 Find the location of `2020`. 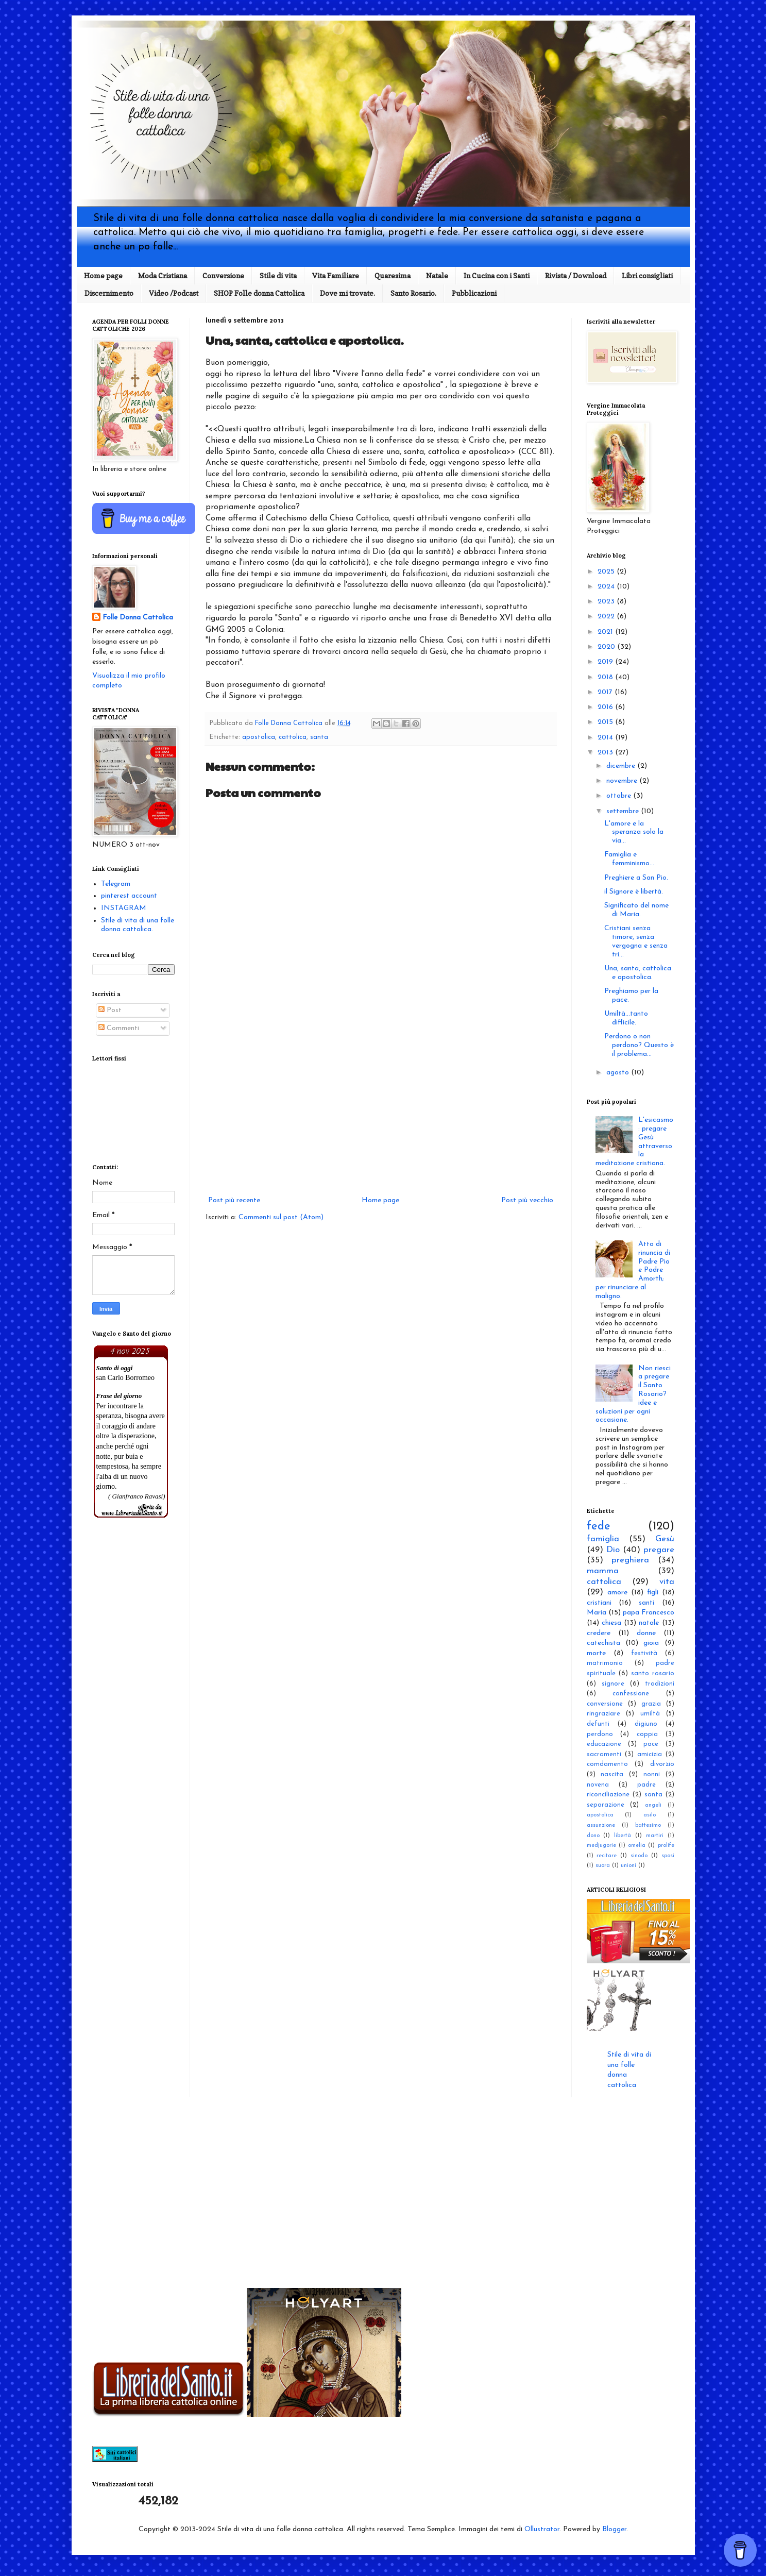

2020 is located at coordinates (607, 647).